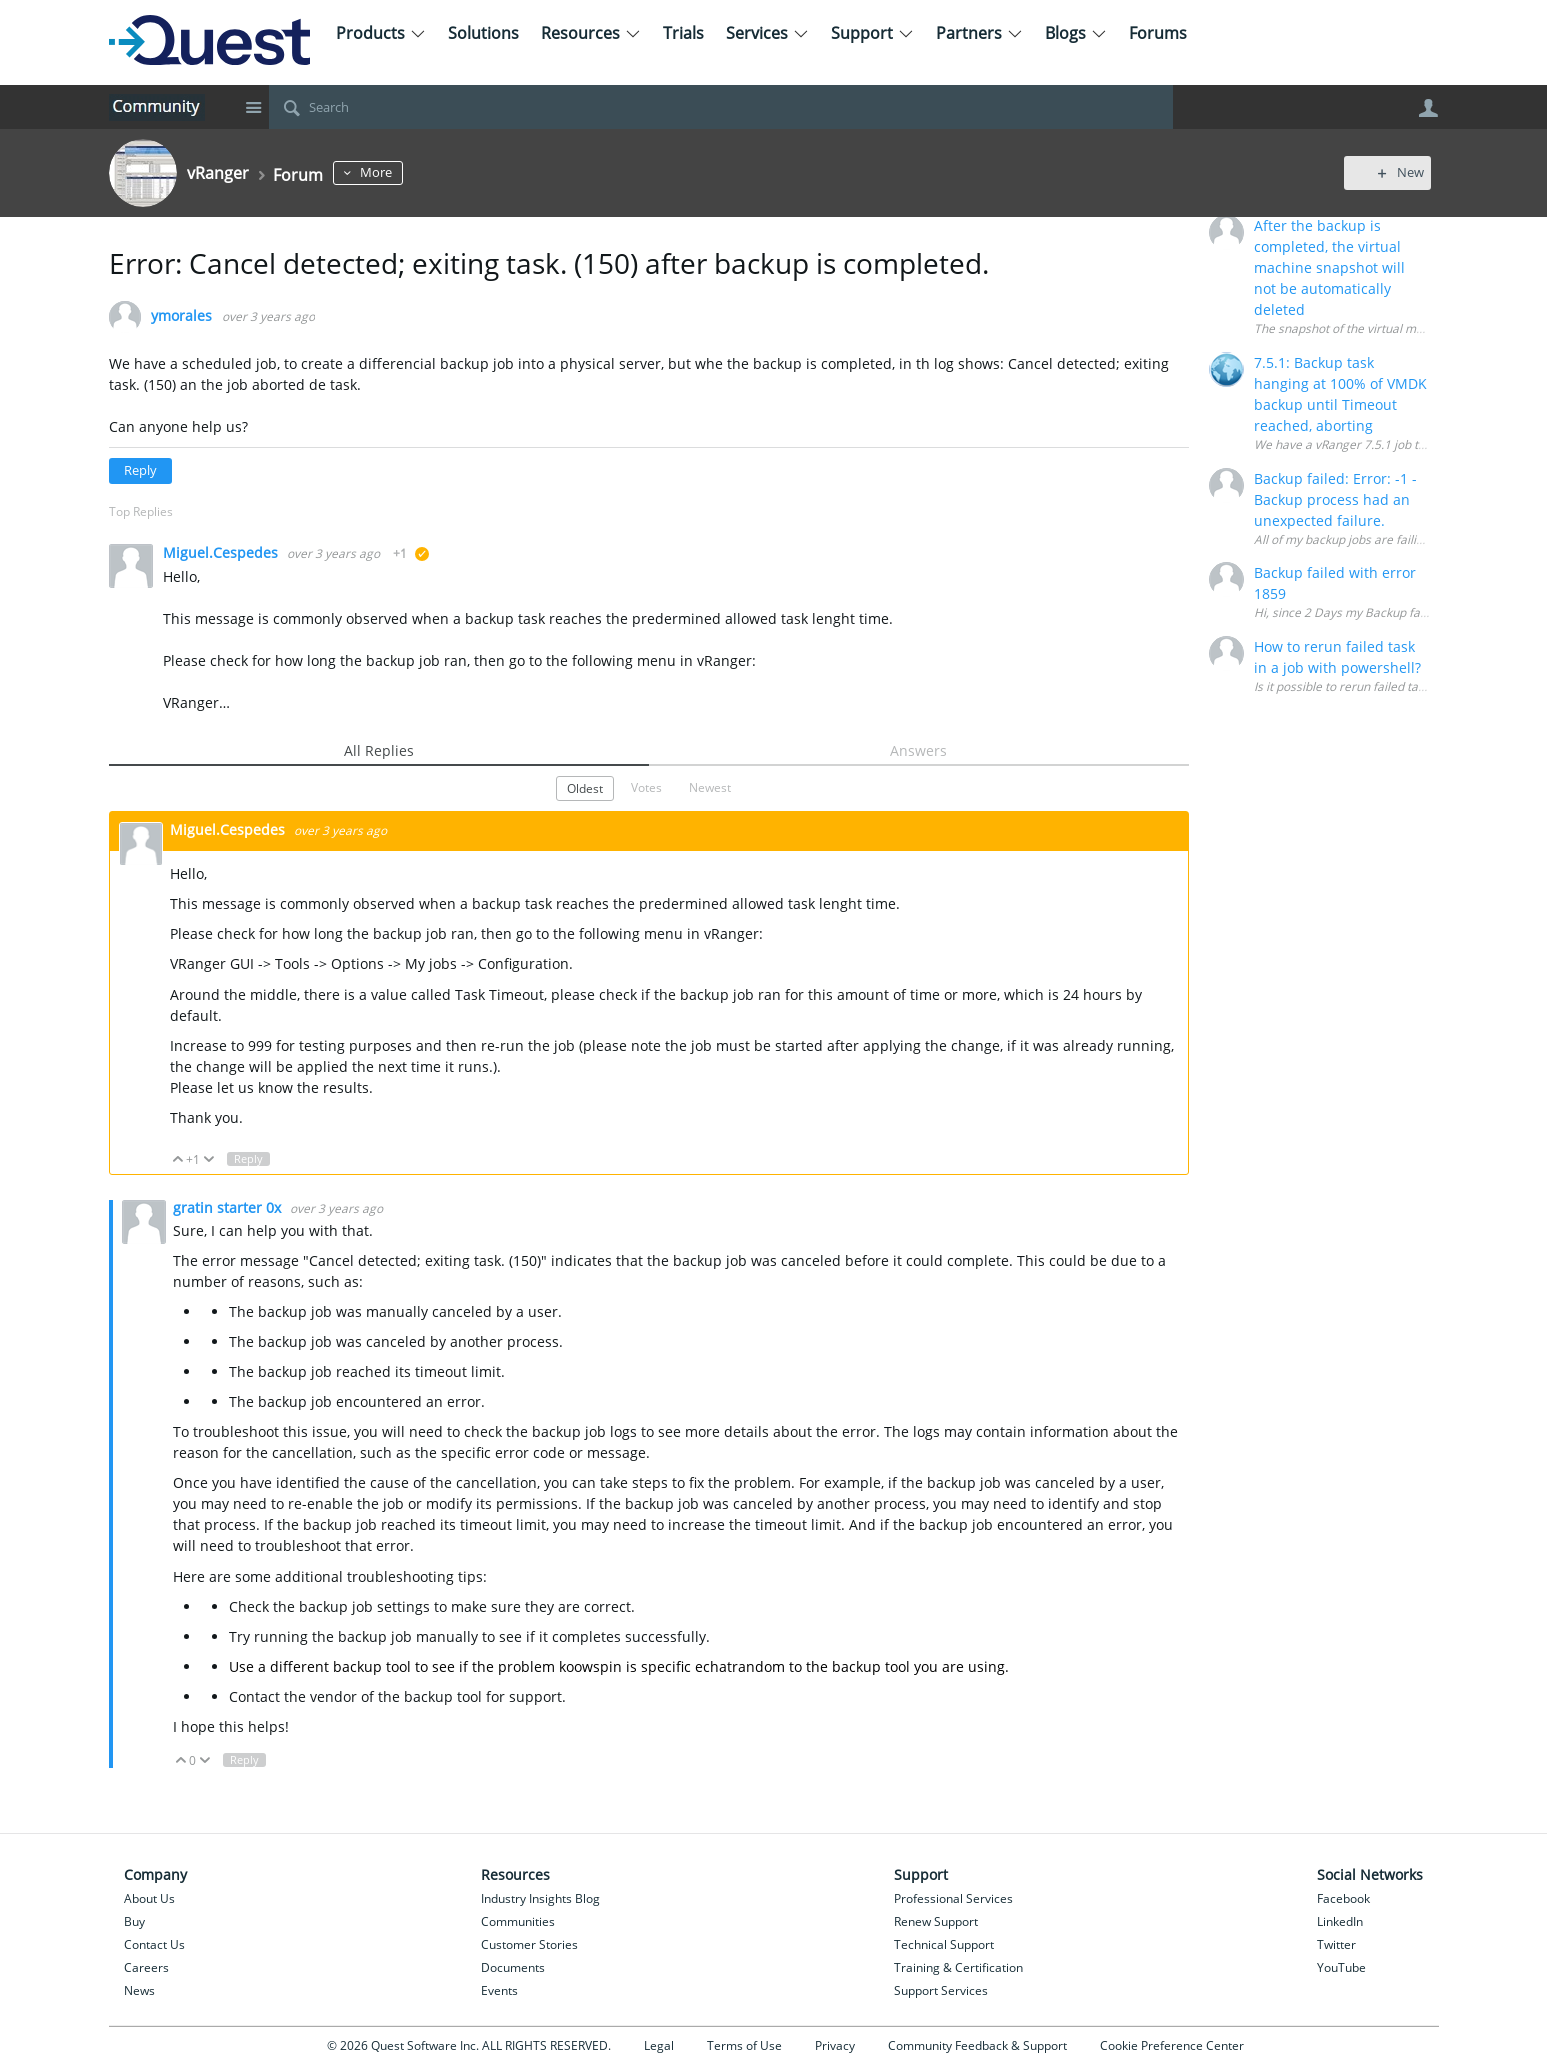  What do you see at coordinates (936, 1921) in the screenshot?
I see `Renew Support` at bounding box center [936, 1921].